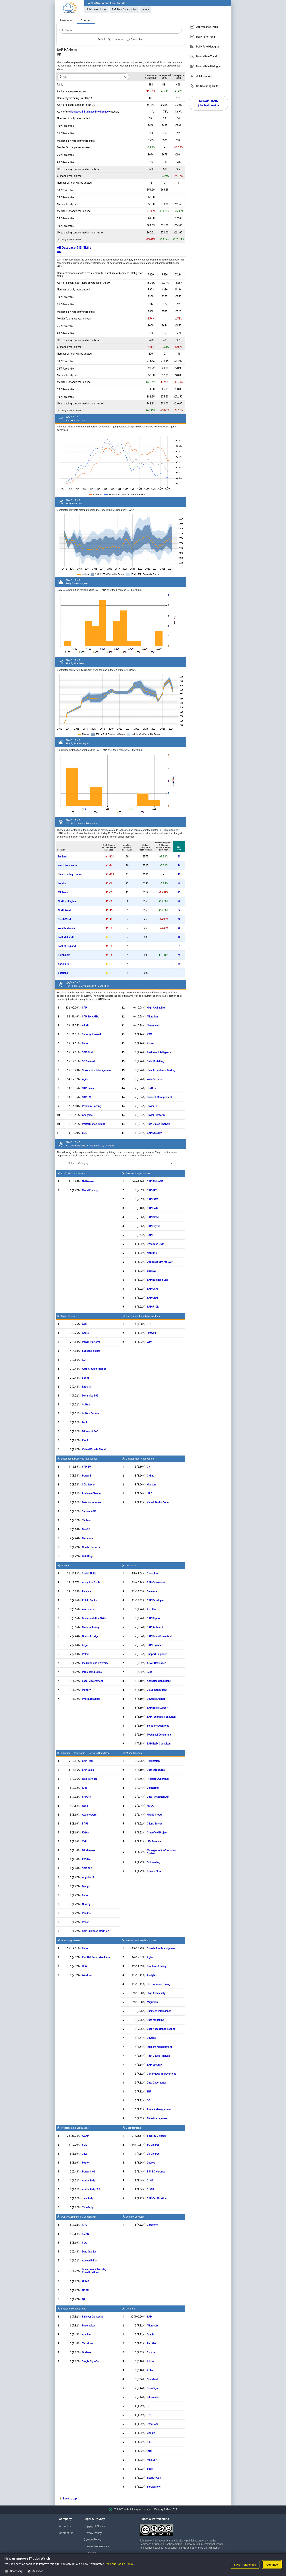 This screenshot has height=2576, width=286. I want to click on IDoc, so click(84, 1787).